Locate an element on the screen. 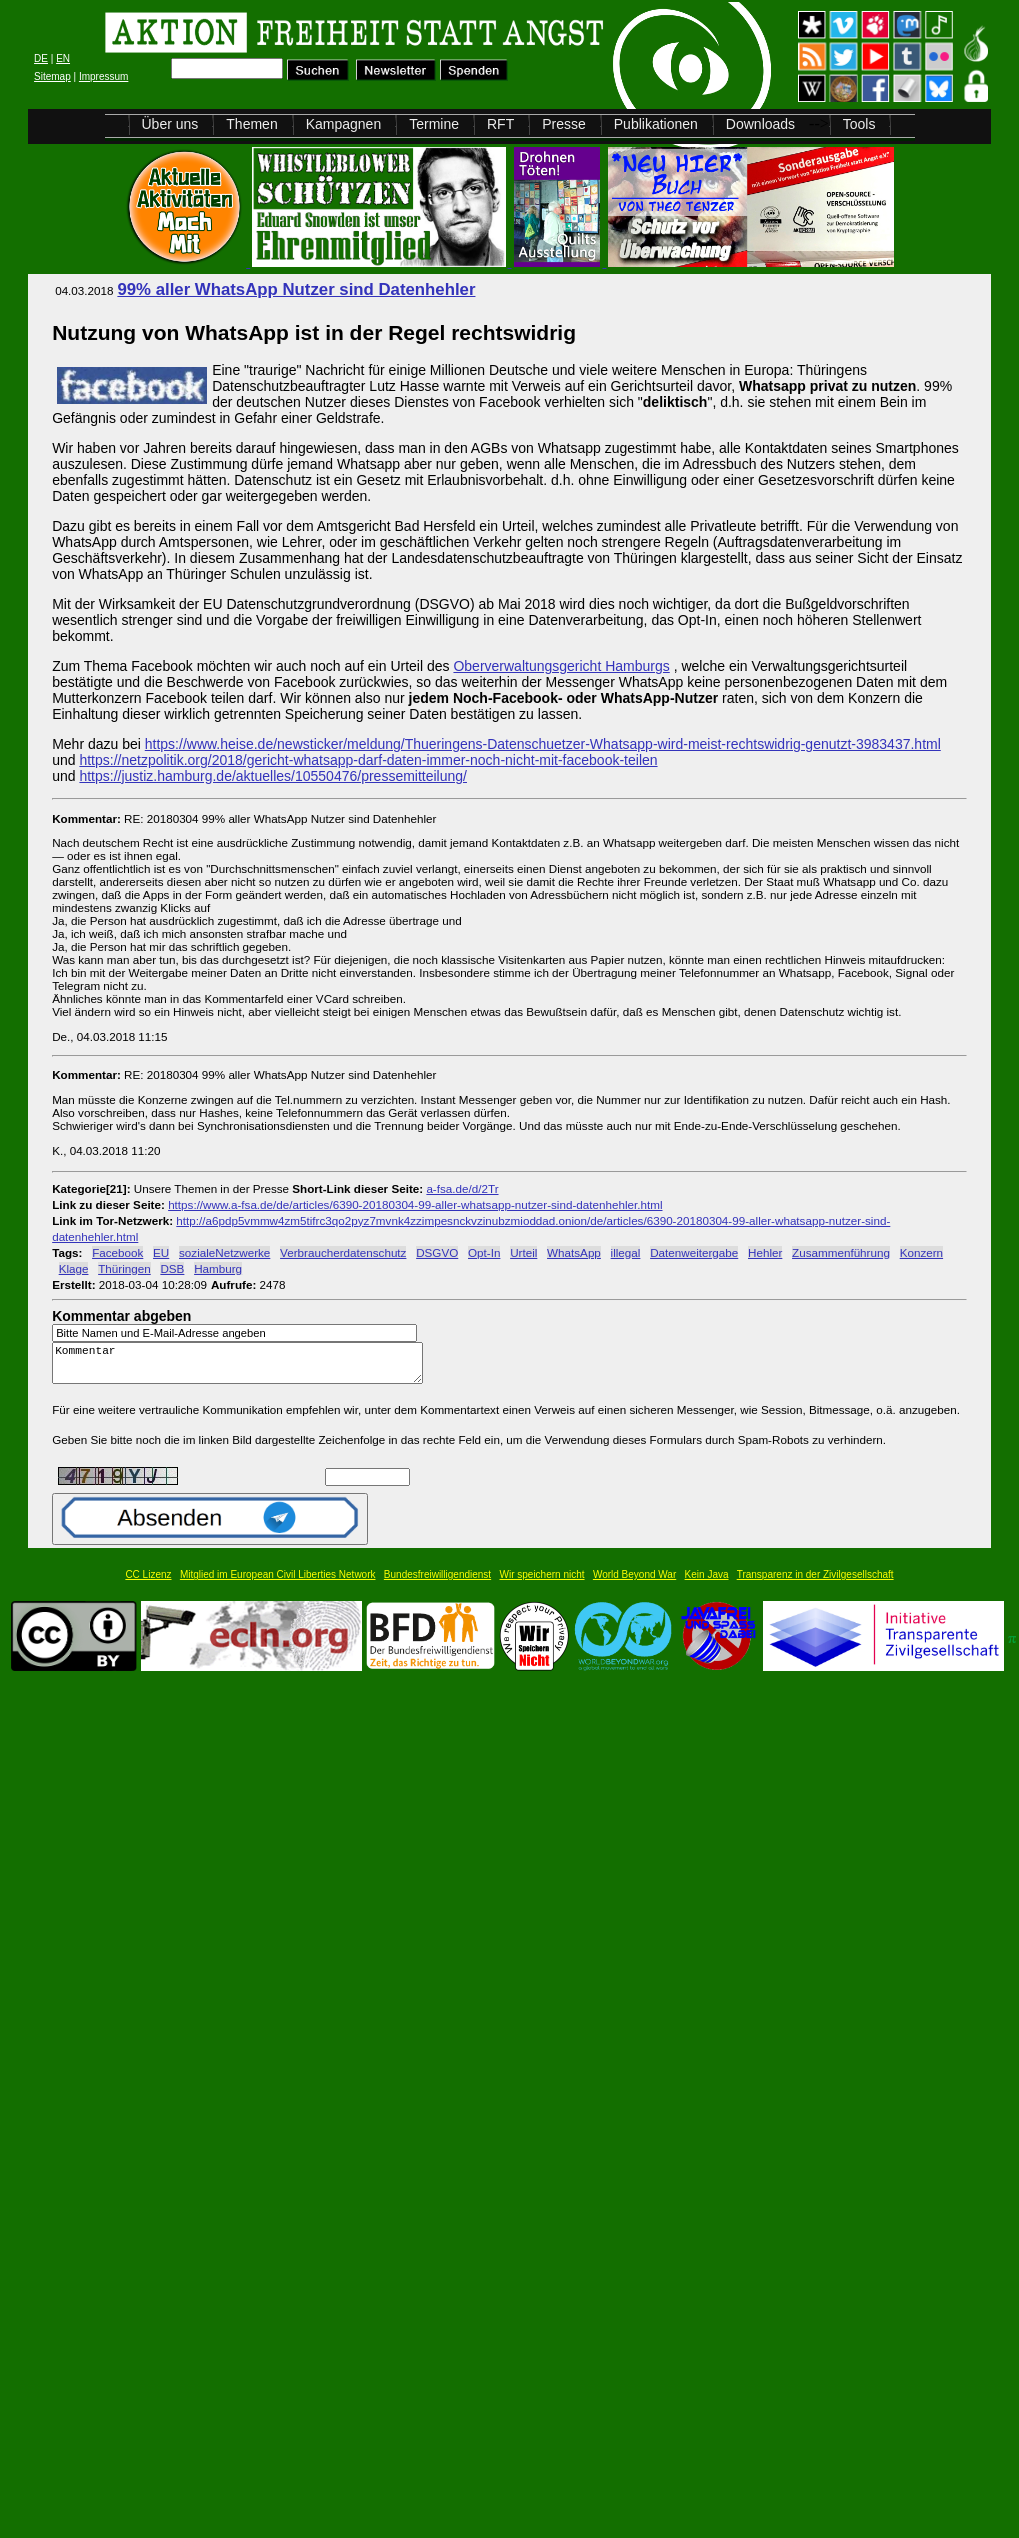  DSGVO is located at coordinates (437, 1252).